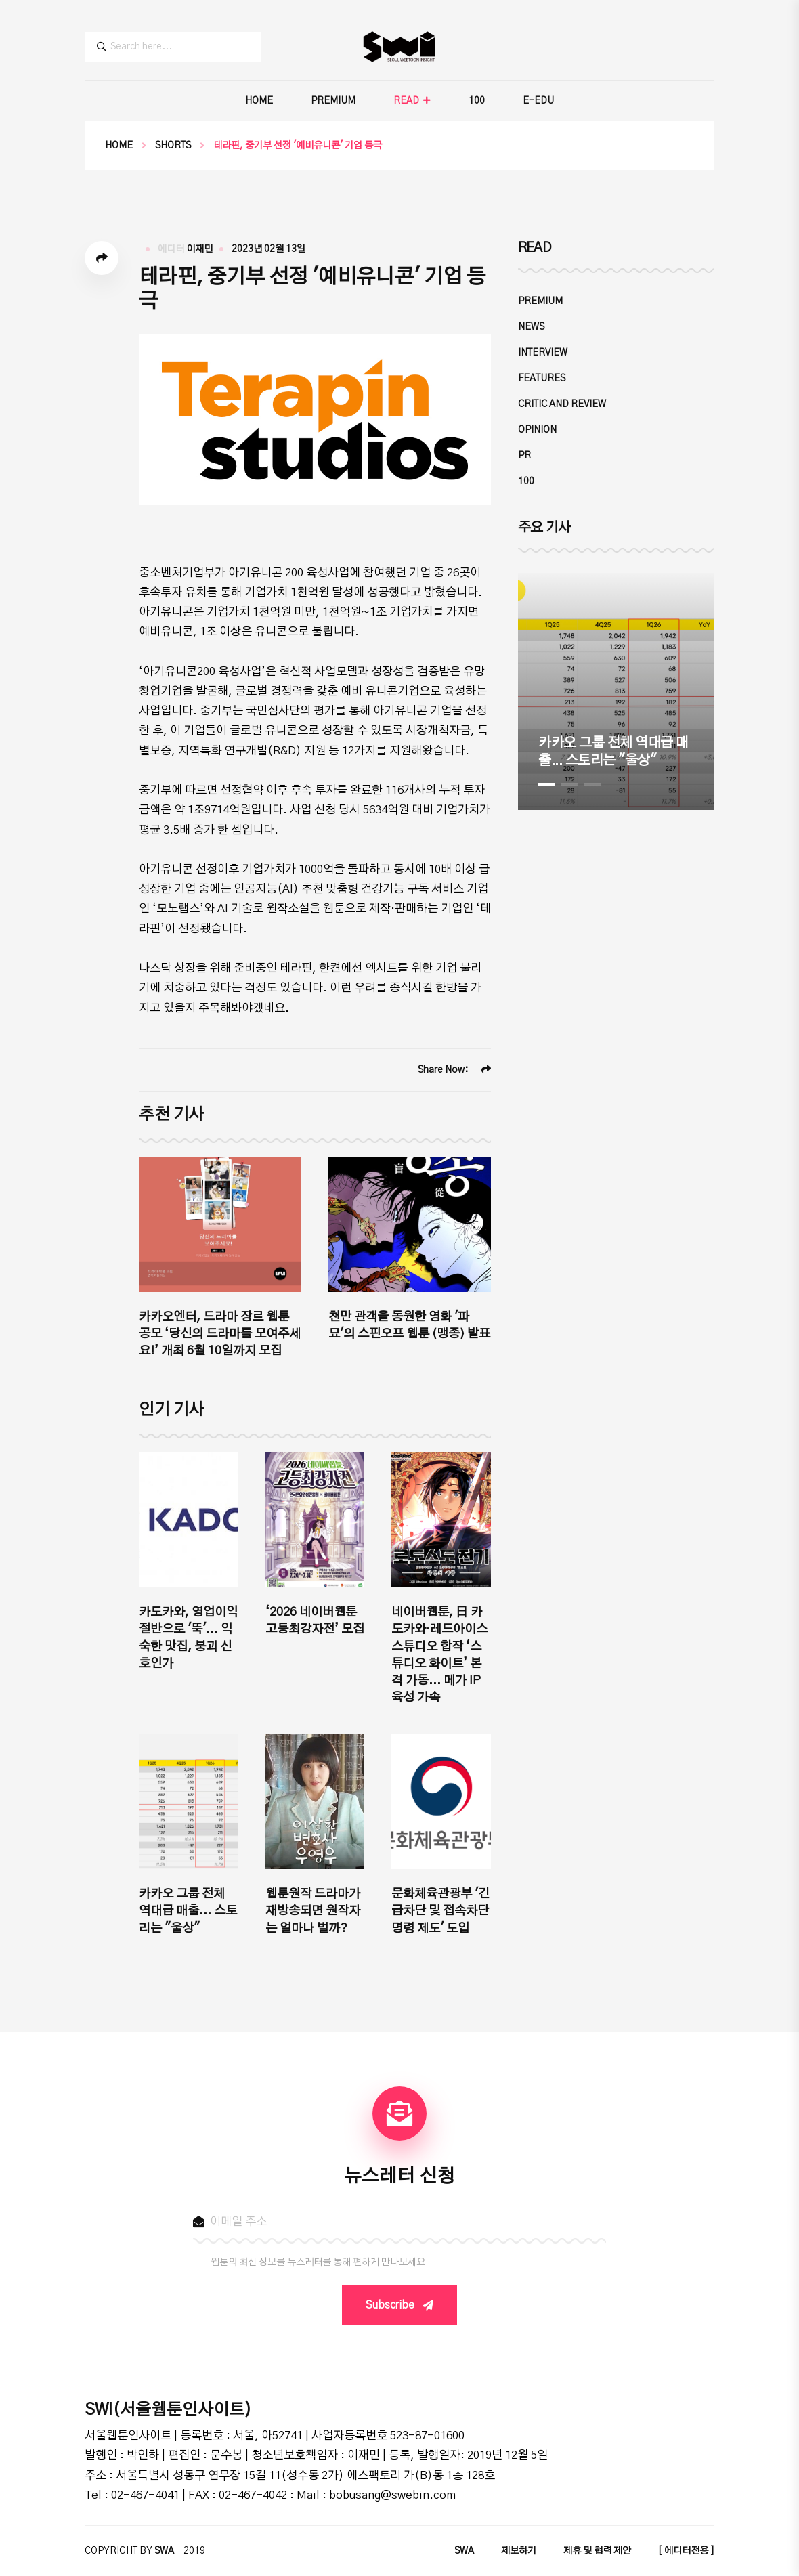 The height and width of the screenshot is (2576, 799). Describe the element at coordinates (477, 101) in the screenshot. I see `100` at that location.